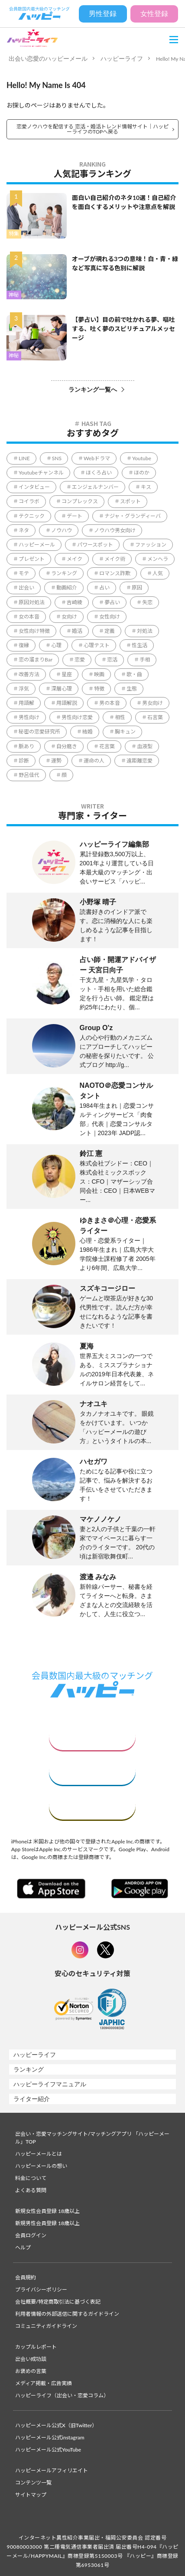  I want to click on 復縁 [復縁 (65個の項目)], so click(24, 645).